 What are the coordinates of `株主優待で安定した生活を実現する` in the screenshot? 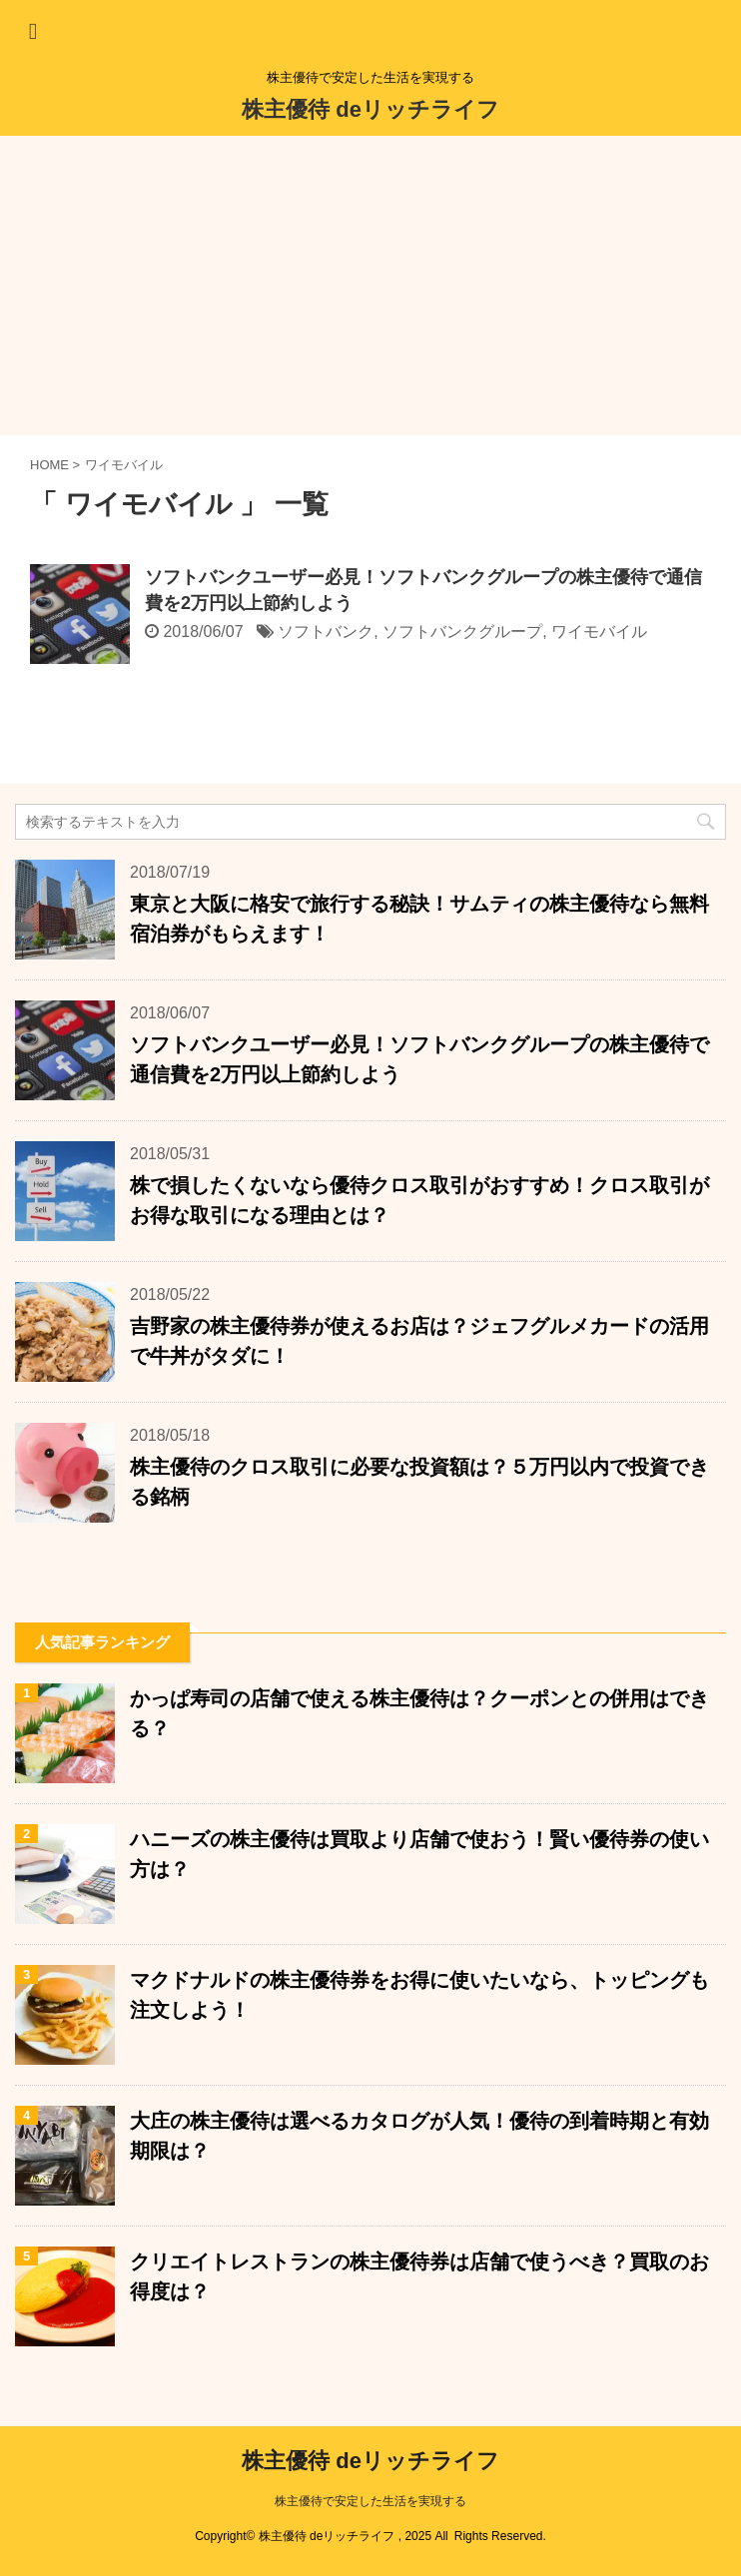 It's located at (370, 2501).